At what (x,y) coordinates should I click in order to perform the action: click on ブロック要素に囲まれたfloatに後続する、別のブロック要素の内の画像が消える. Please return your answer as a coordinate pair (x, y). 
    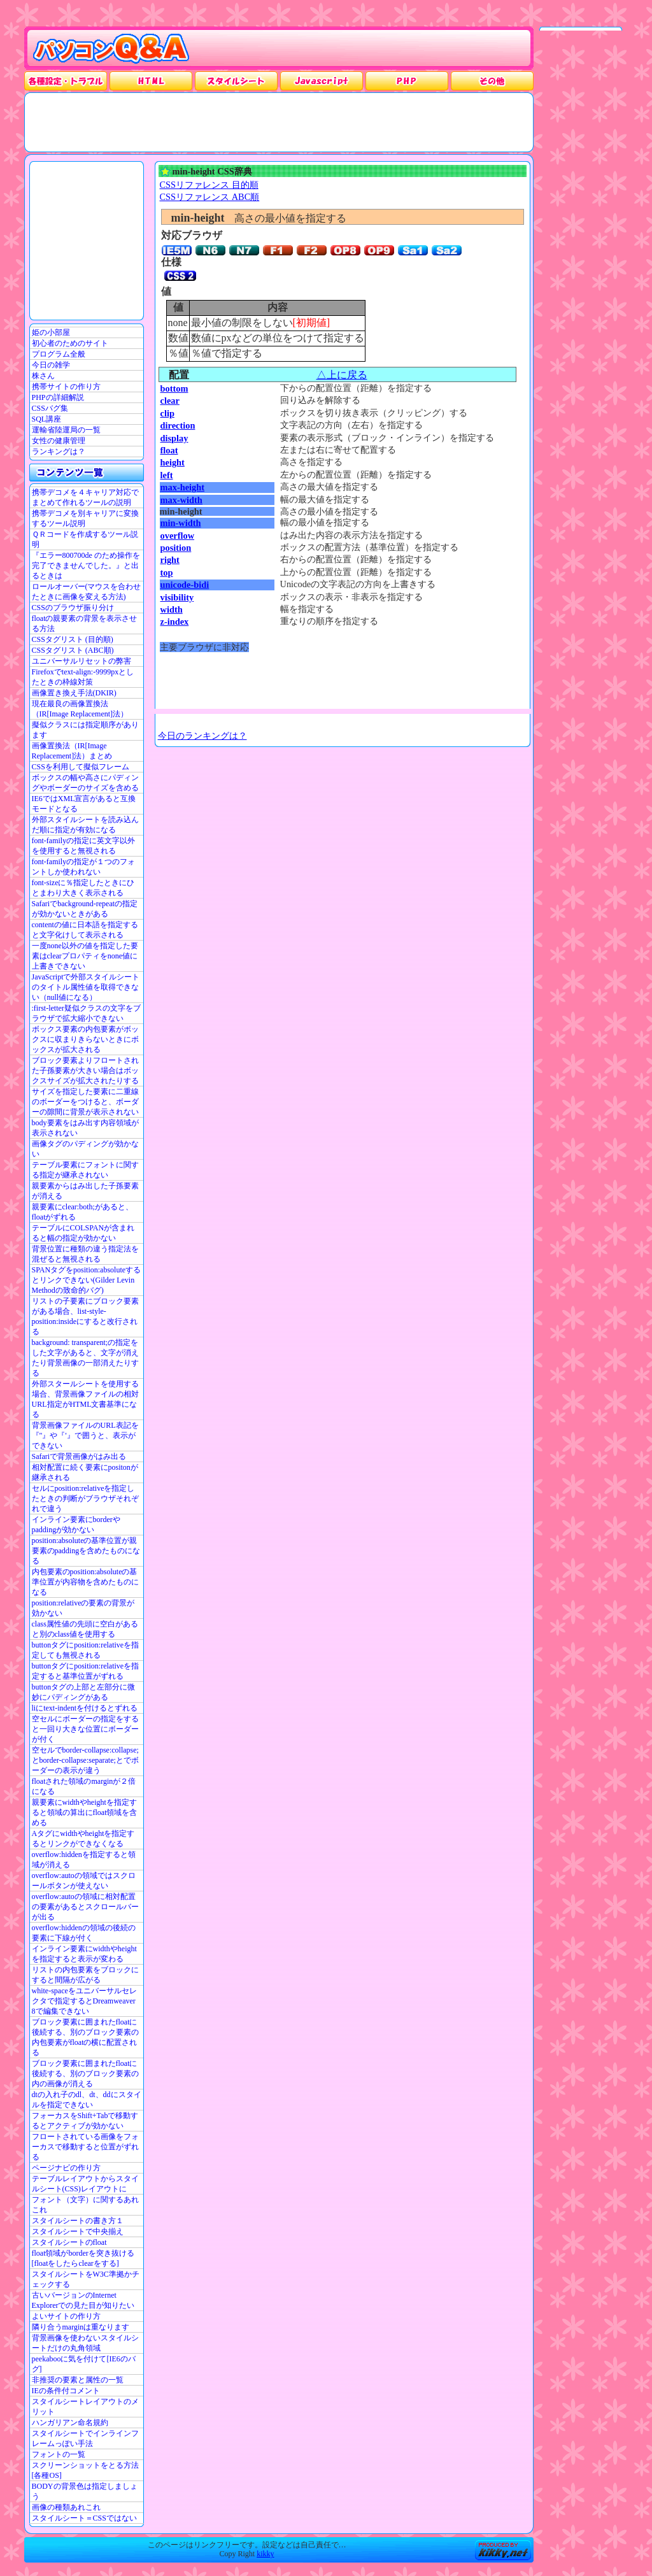
    Looking at the image, I should click on (85, 2073).